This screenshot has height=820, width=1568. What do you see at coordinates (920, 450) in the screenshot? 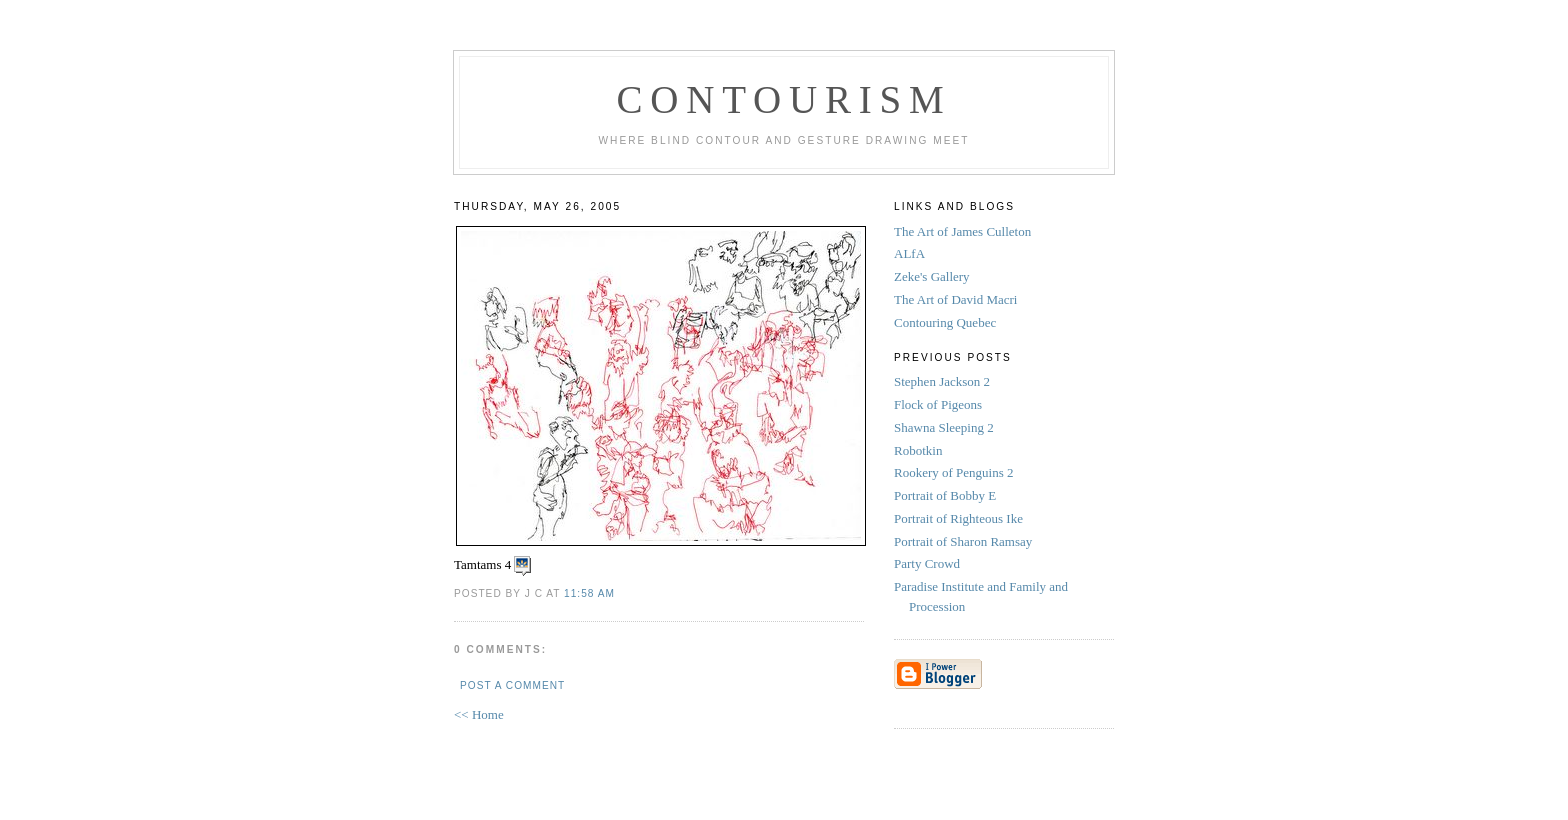
I see `Robotkin` at bounding box center [920, 450].